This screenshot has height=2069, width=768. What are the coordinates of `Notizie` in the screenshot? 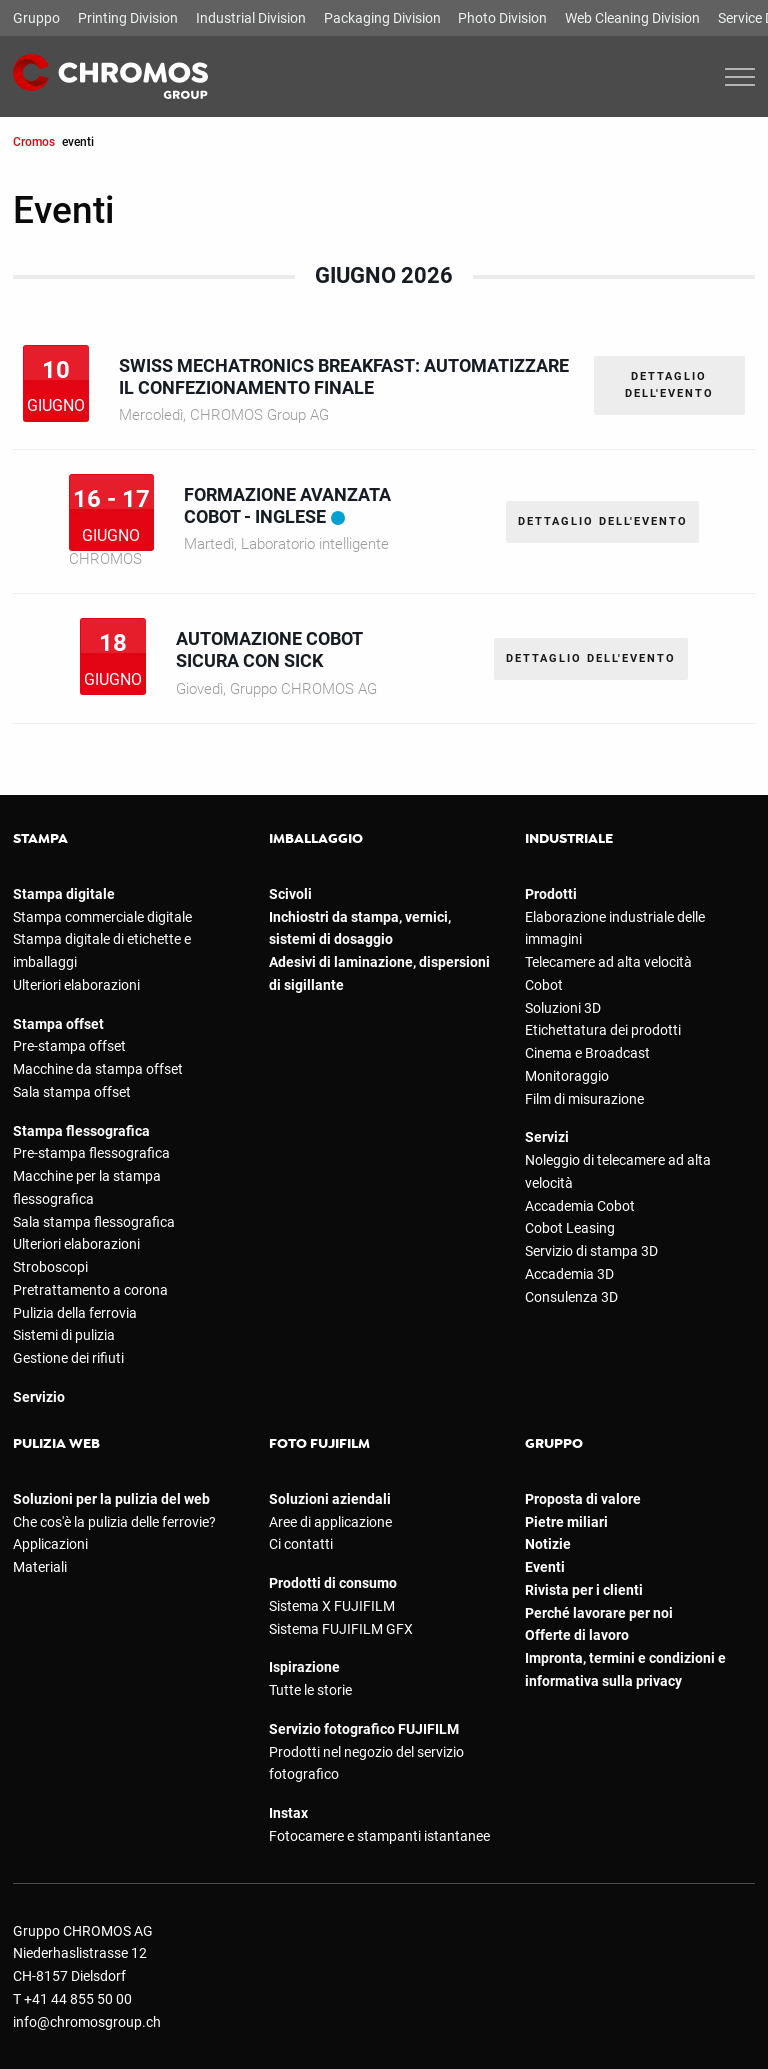 It's located at (548, 1544).